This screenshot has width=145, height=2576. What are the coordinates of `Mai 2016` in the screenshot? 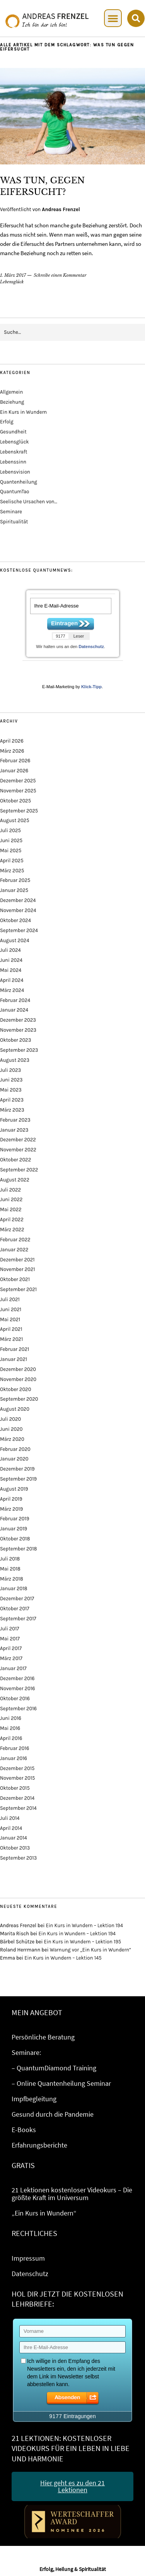 It's located at (10, 1728).